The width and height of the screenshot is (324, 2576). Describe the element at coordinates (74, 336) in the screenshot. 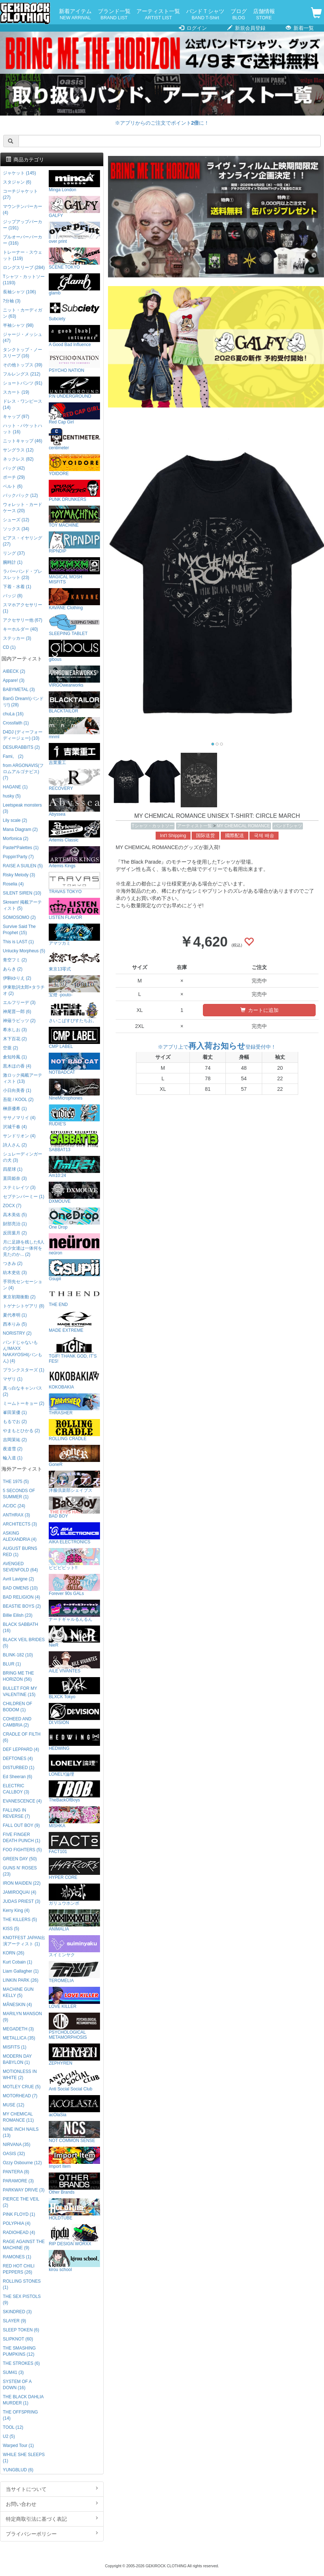

I see `A Good Bad Influence` at that location.